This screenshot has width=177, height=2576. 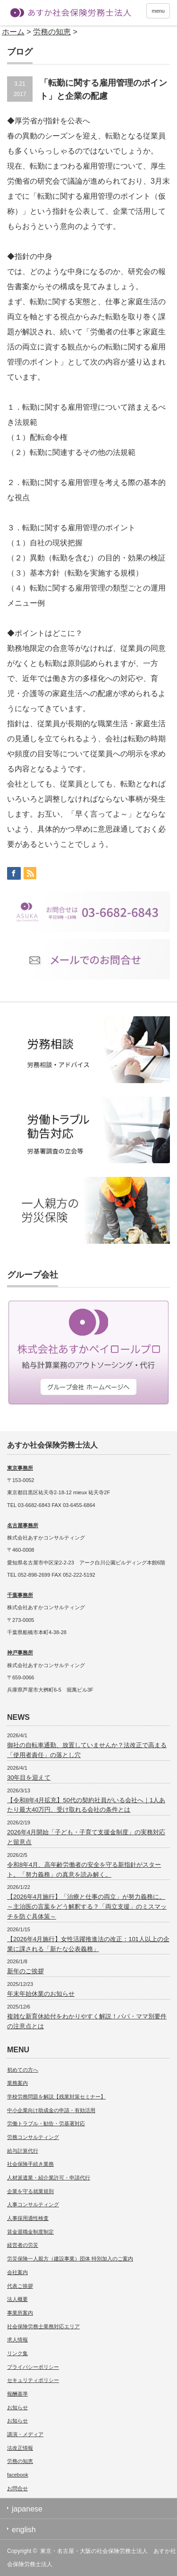 I want to click on 給与計算代行, so click(x=22, y=2151).